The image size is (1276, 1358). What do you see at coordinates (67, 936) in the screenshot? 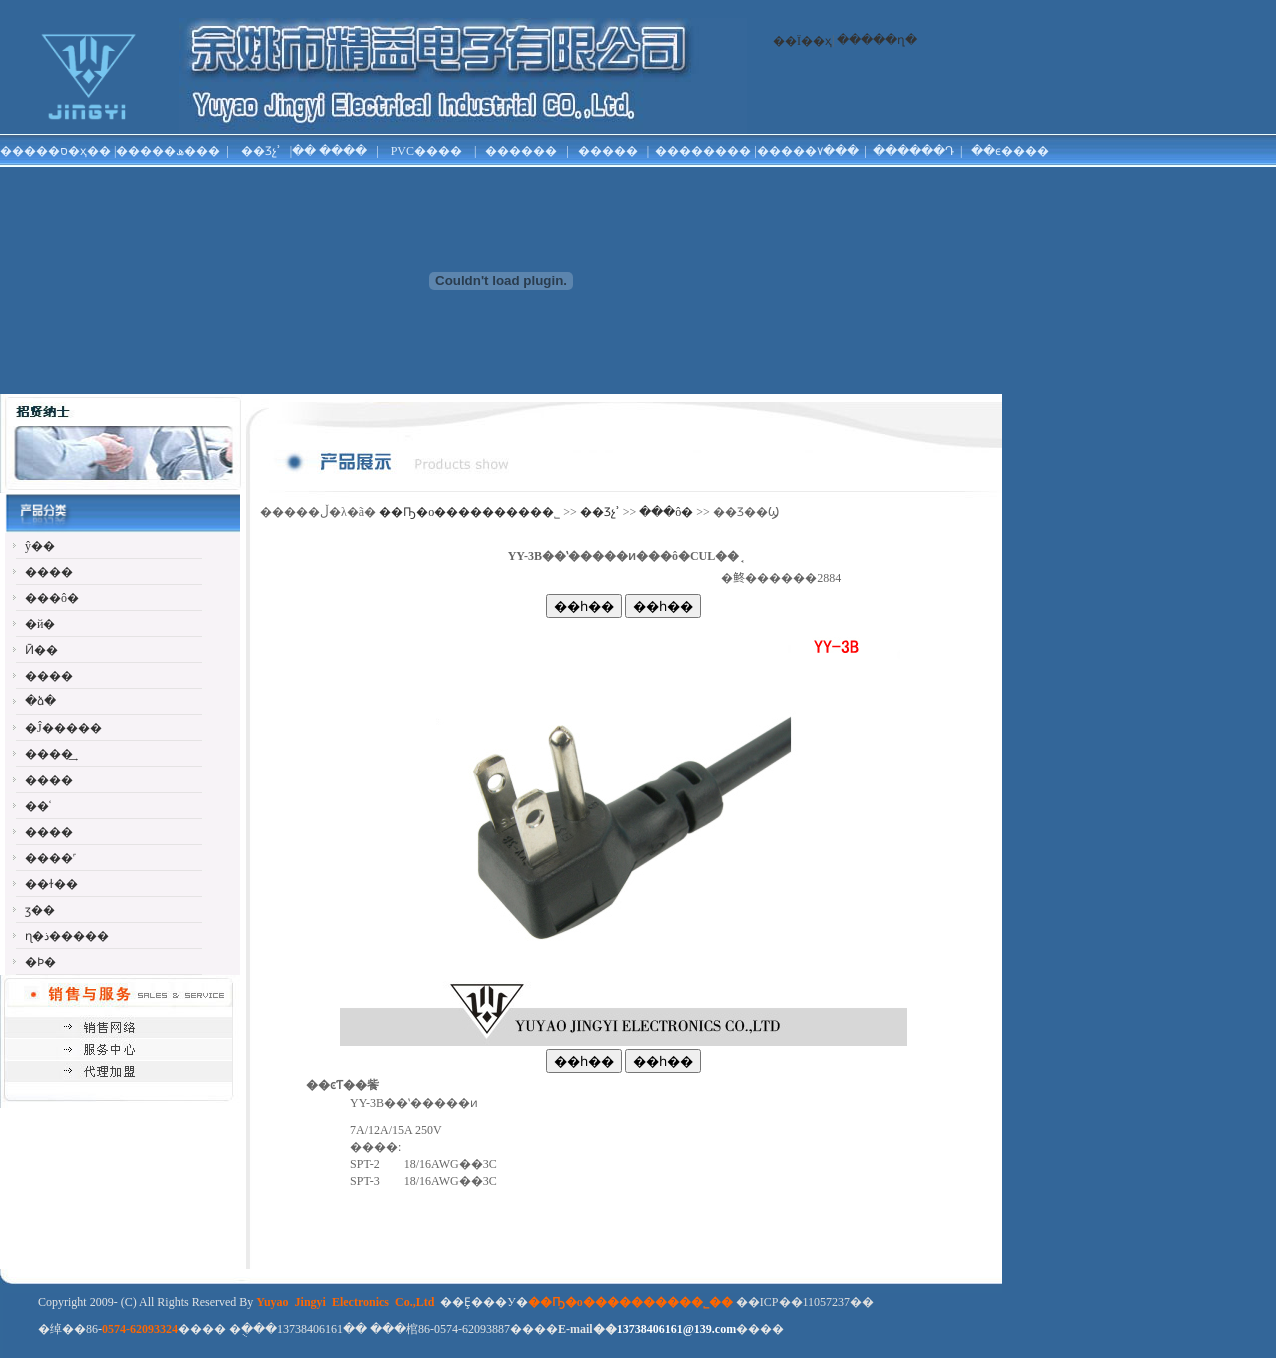
I see `ɳ�ذ�����` at bounding box center [67, 936].